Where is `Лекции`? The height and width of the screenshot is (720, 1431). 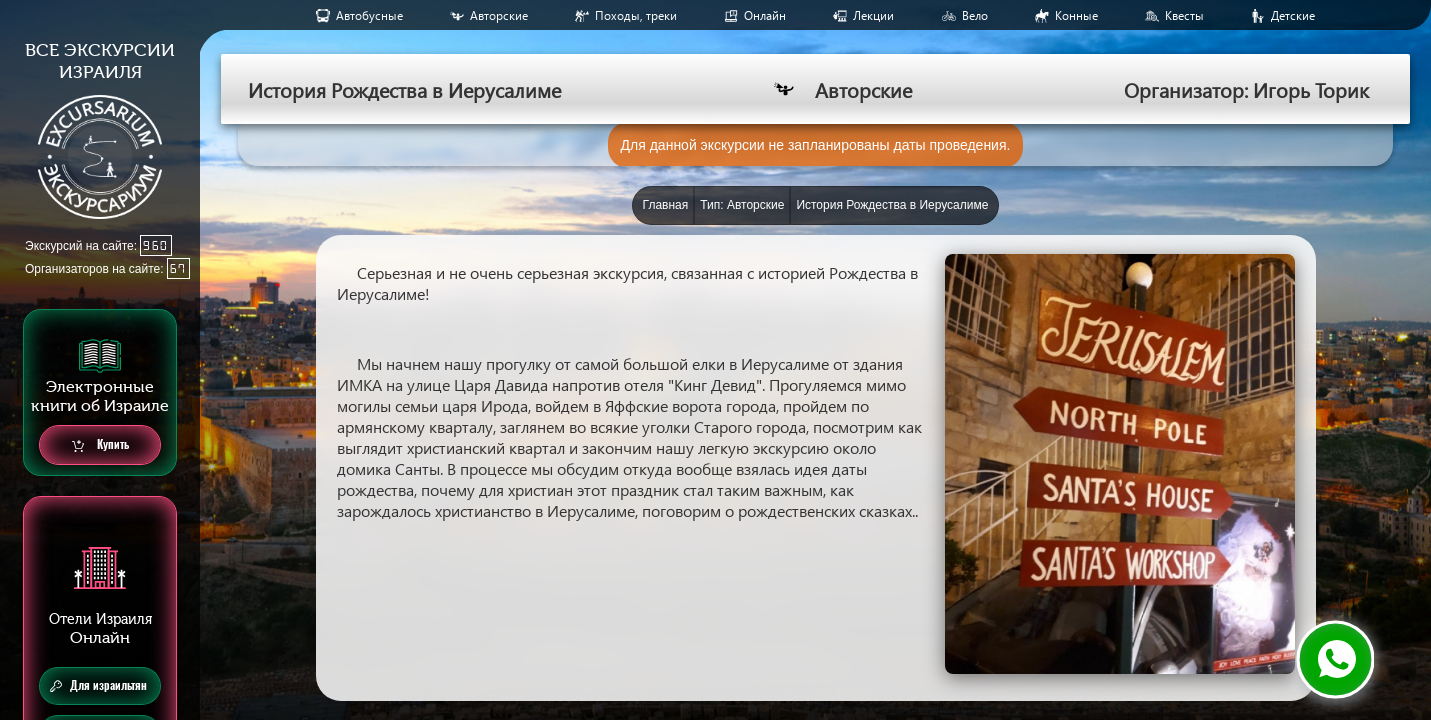 Лекции is located at coordinates (873, 15).